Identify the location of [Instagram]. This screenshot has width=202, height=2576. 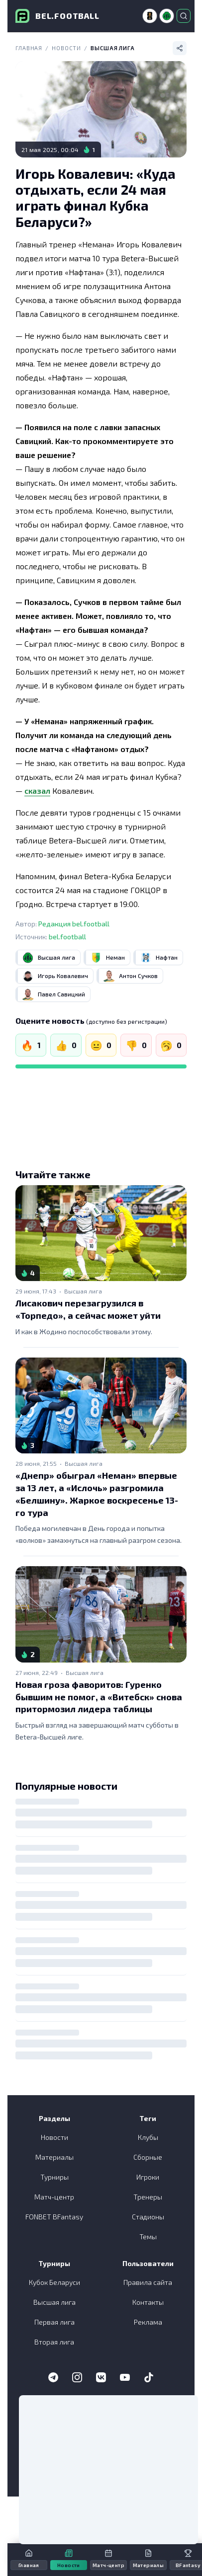
(77, 2377).